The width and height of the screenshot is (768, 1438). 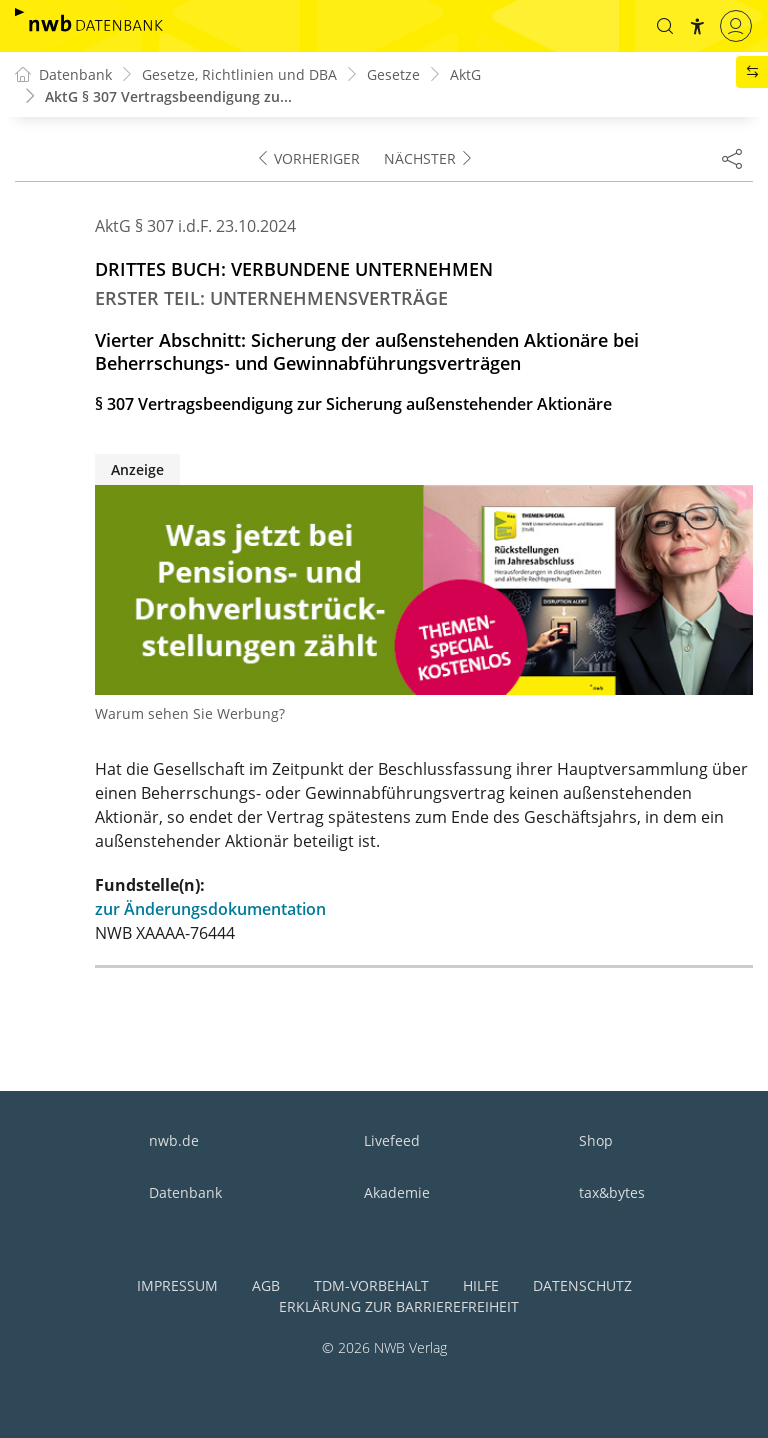 What do you see at coordinates (177, 1285) in the screenshot?
I see `Impressum` at bounding box center [177, 1285].